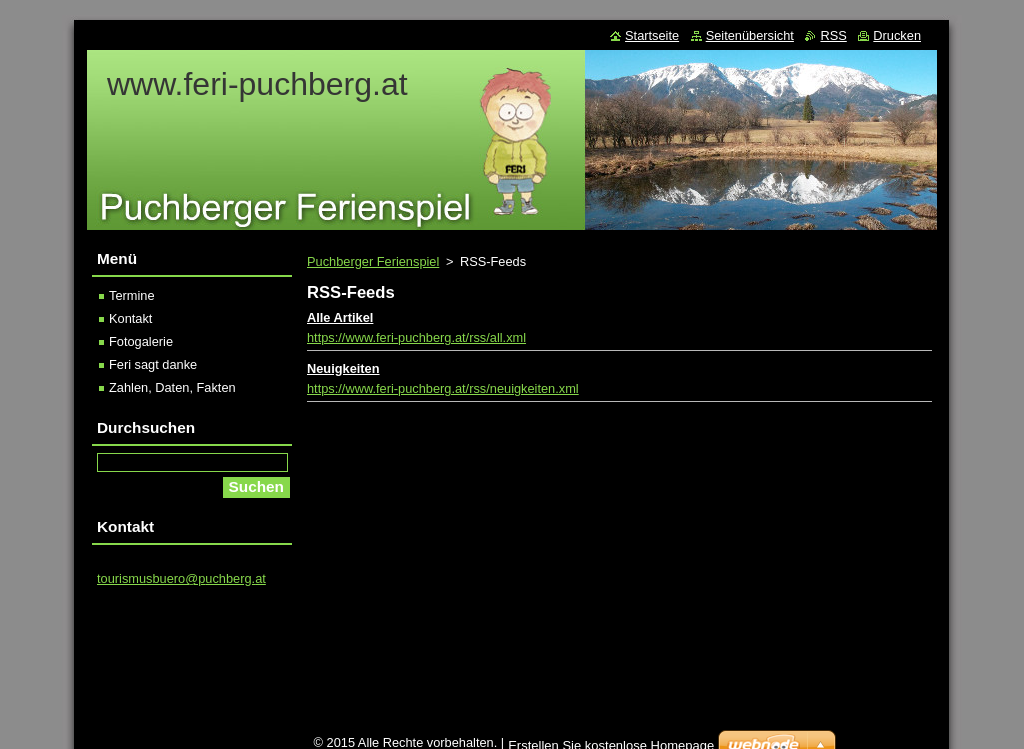 This screenshot has height=749, width=1024. I want to click on Feri sagt danke, so click(153, 364).